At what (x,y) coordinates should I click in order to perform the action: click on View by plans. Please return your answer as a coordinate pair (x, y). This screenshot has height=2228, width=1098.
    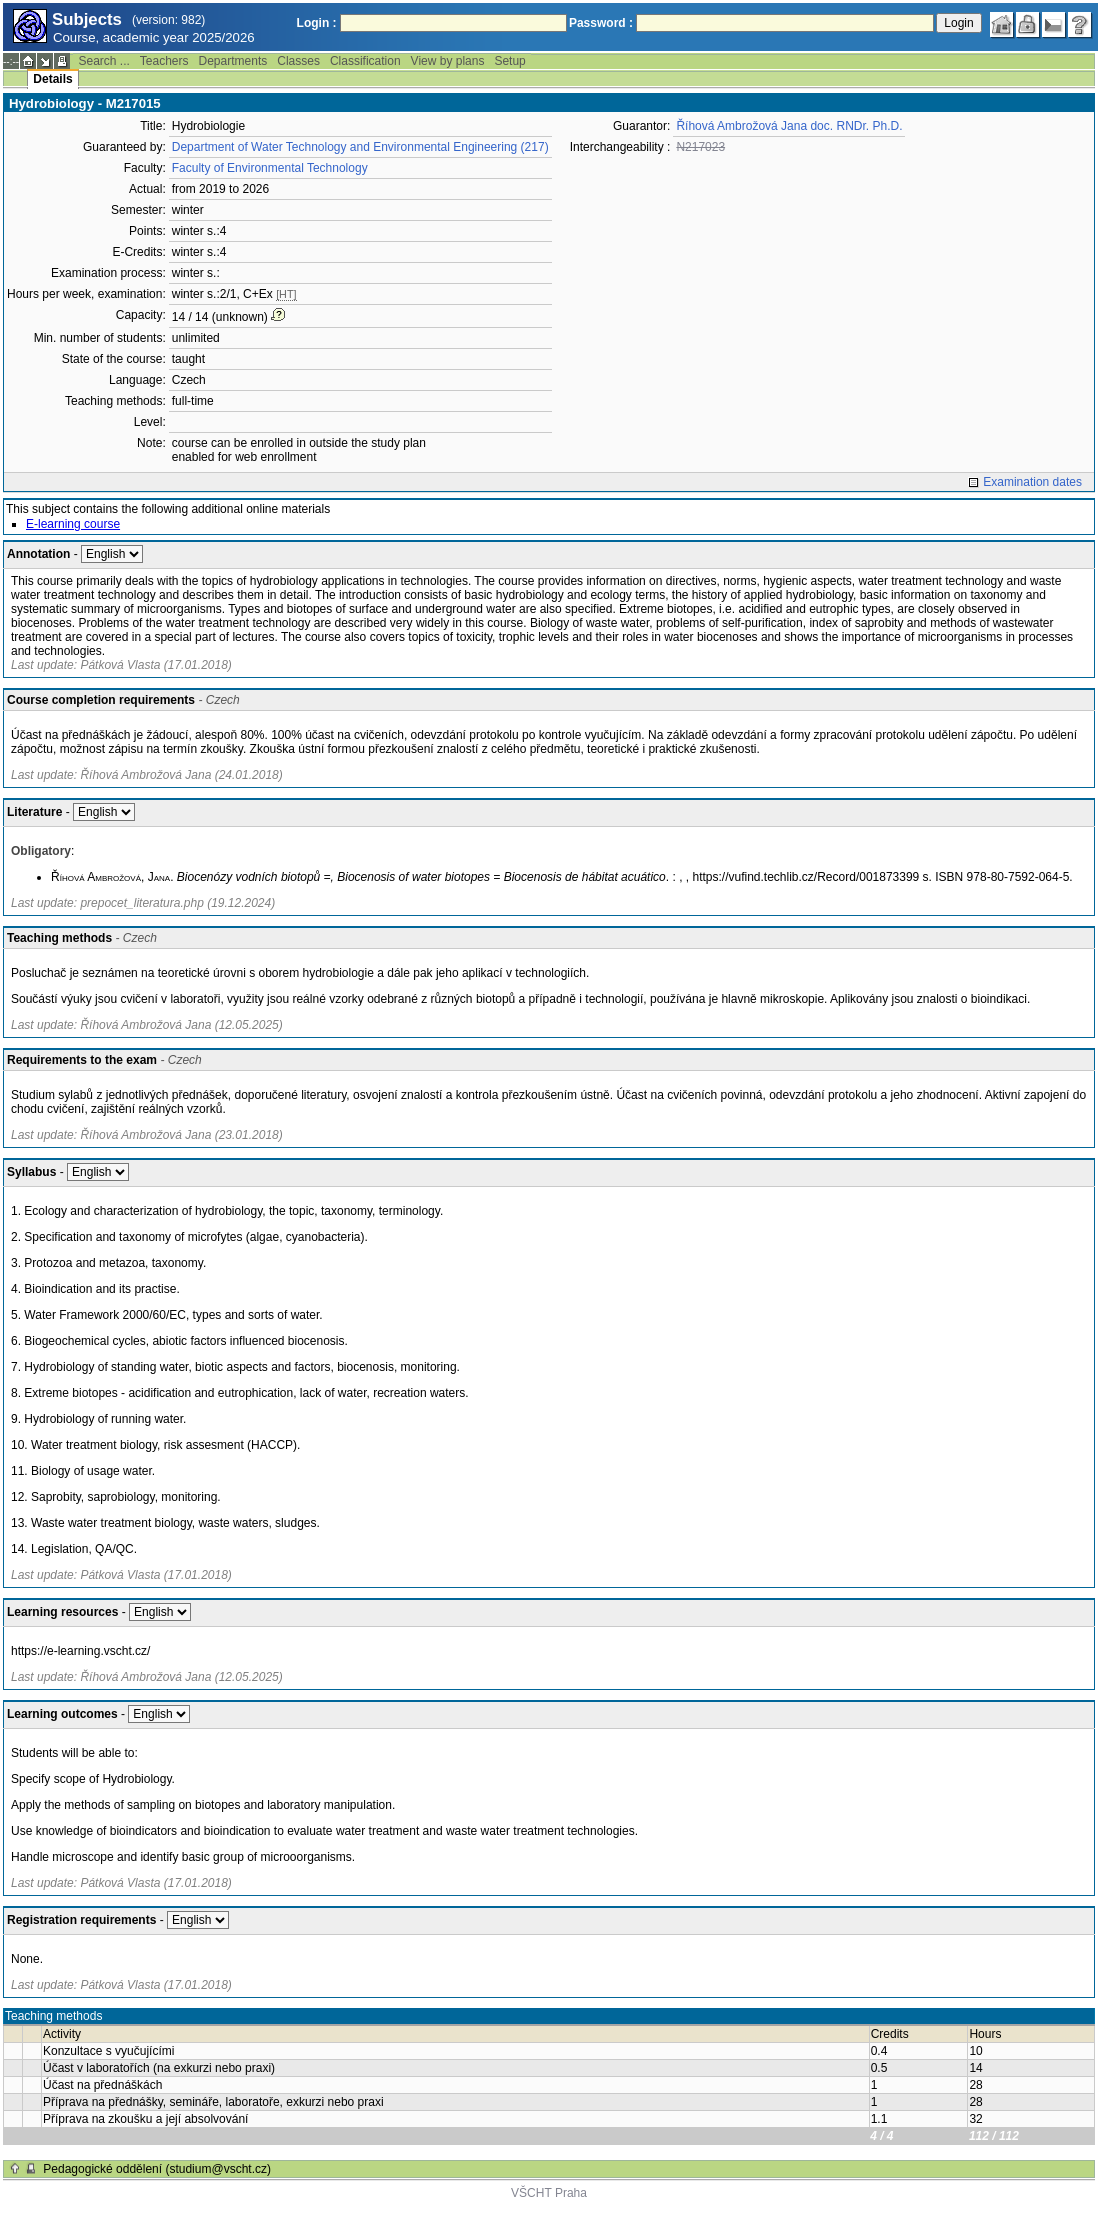
    Looking at the image, I should click on (448, 61).